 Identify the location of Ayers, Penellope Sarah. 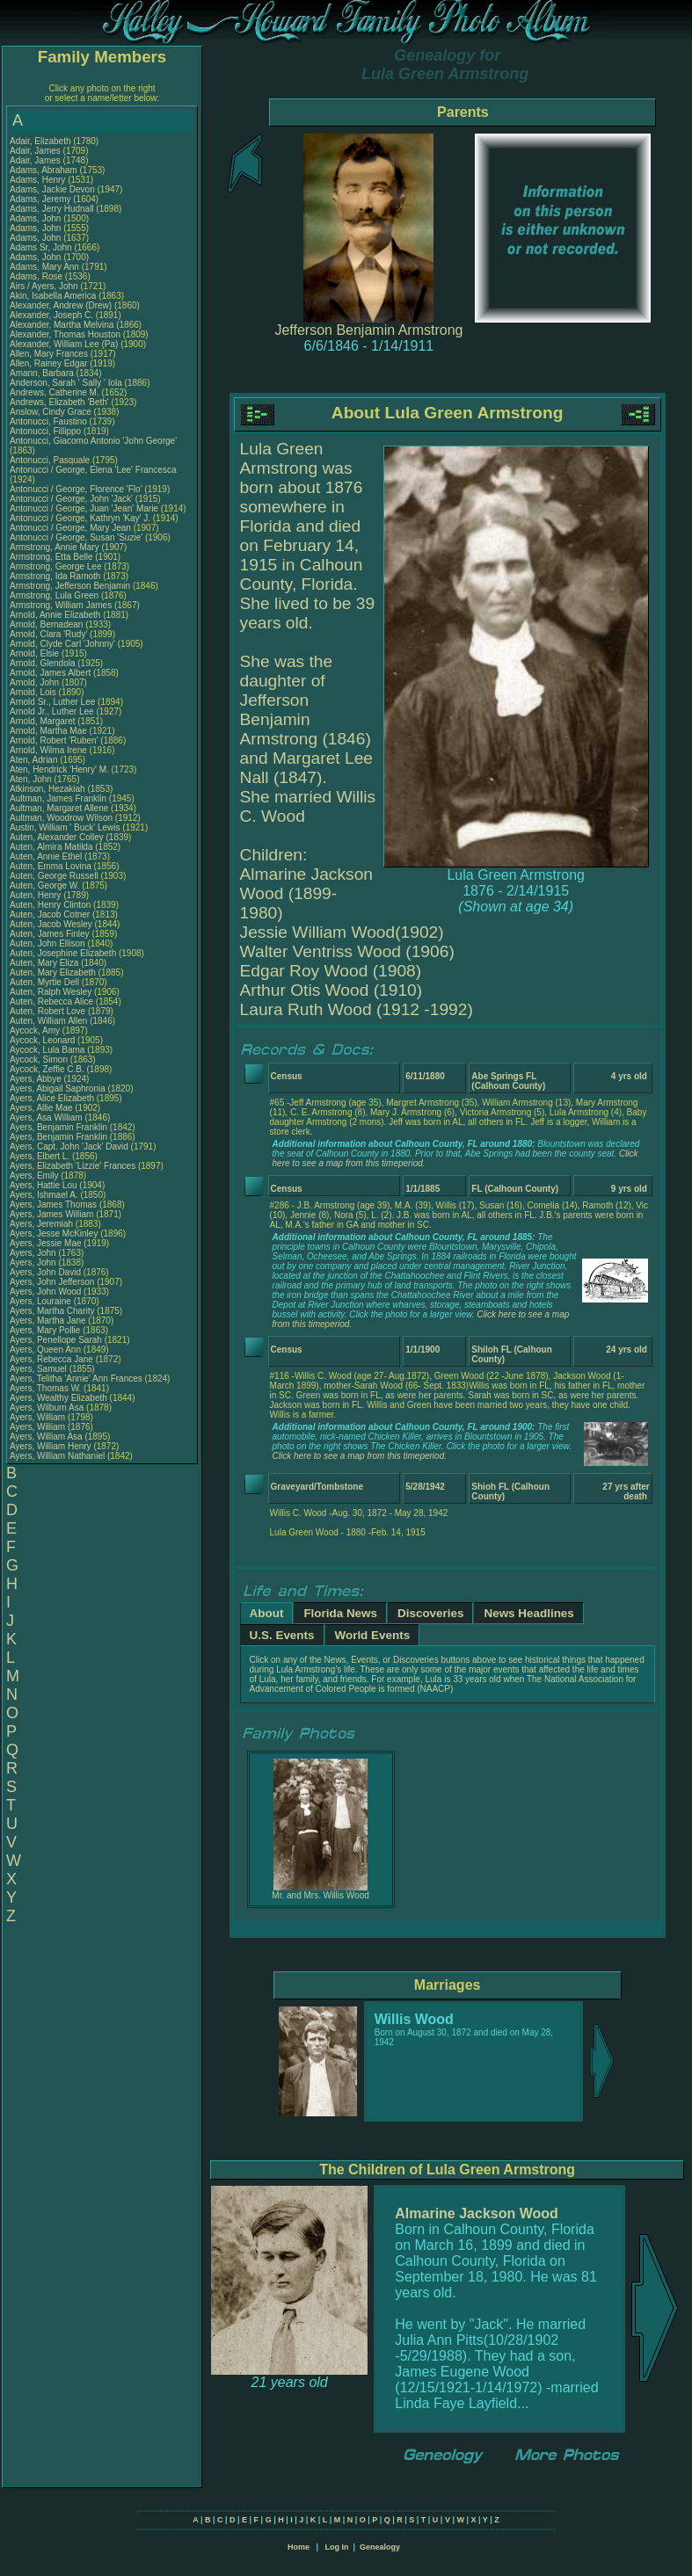
(56, 1340).